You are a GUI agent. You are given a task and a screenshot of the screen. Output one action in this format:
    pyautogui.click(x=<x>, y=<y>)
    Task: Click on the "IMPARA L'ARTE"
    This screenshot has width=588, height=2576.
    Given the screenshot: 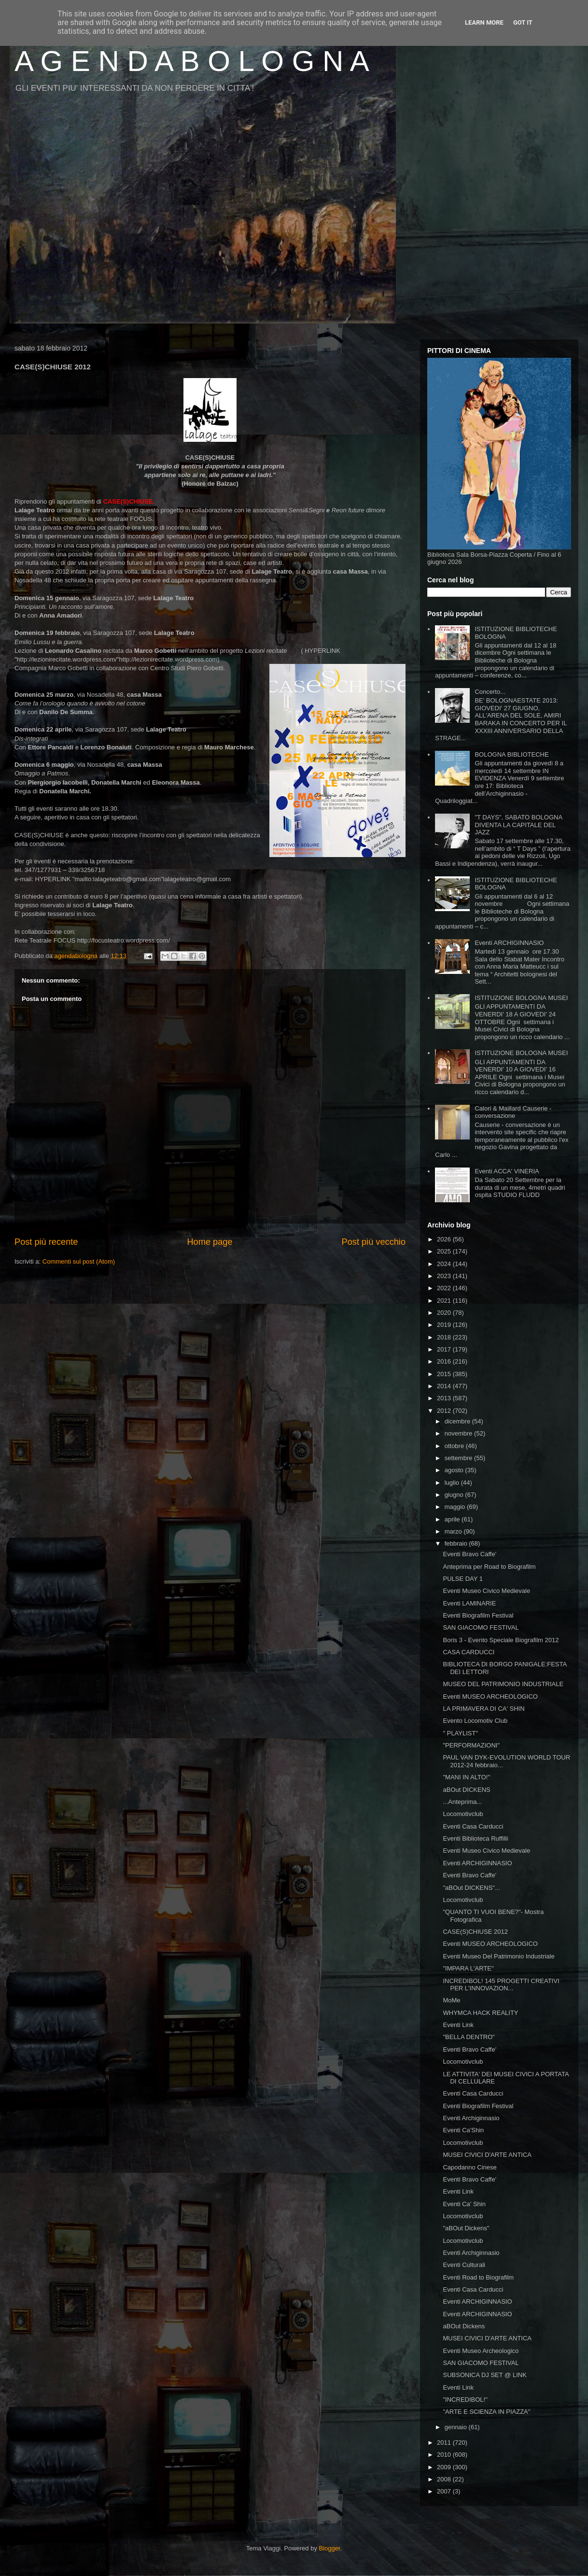 What is the action you would take?
    pyautogui.click(x=468, y=1968)
    